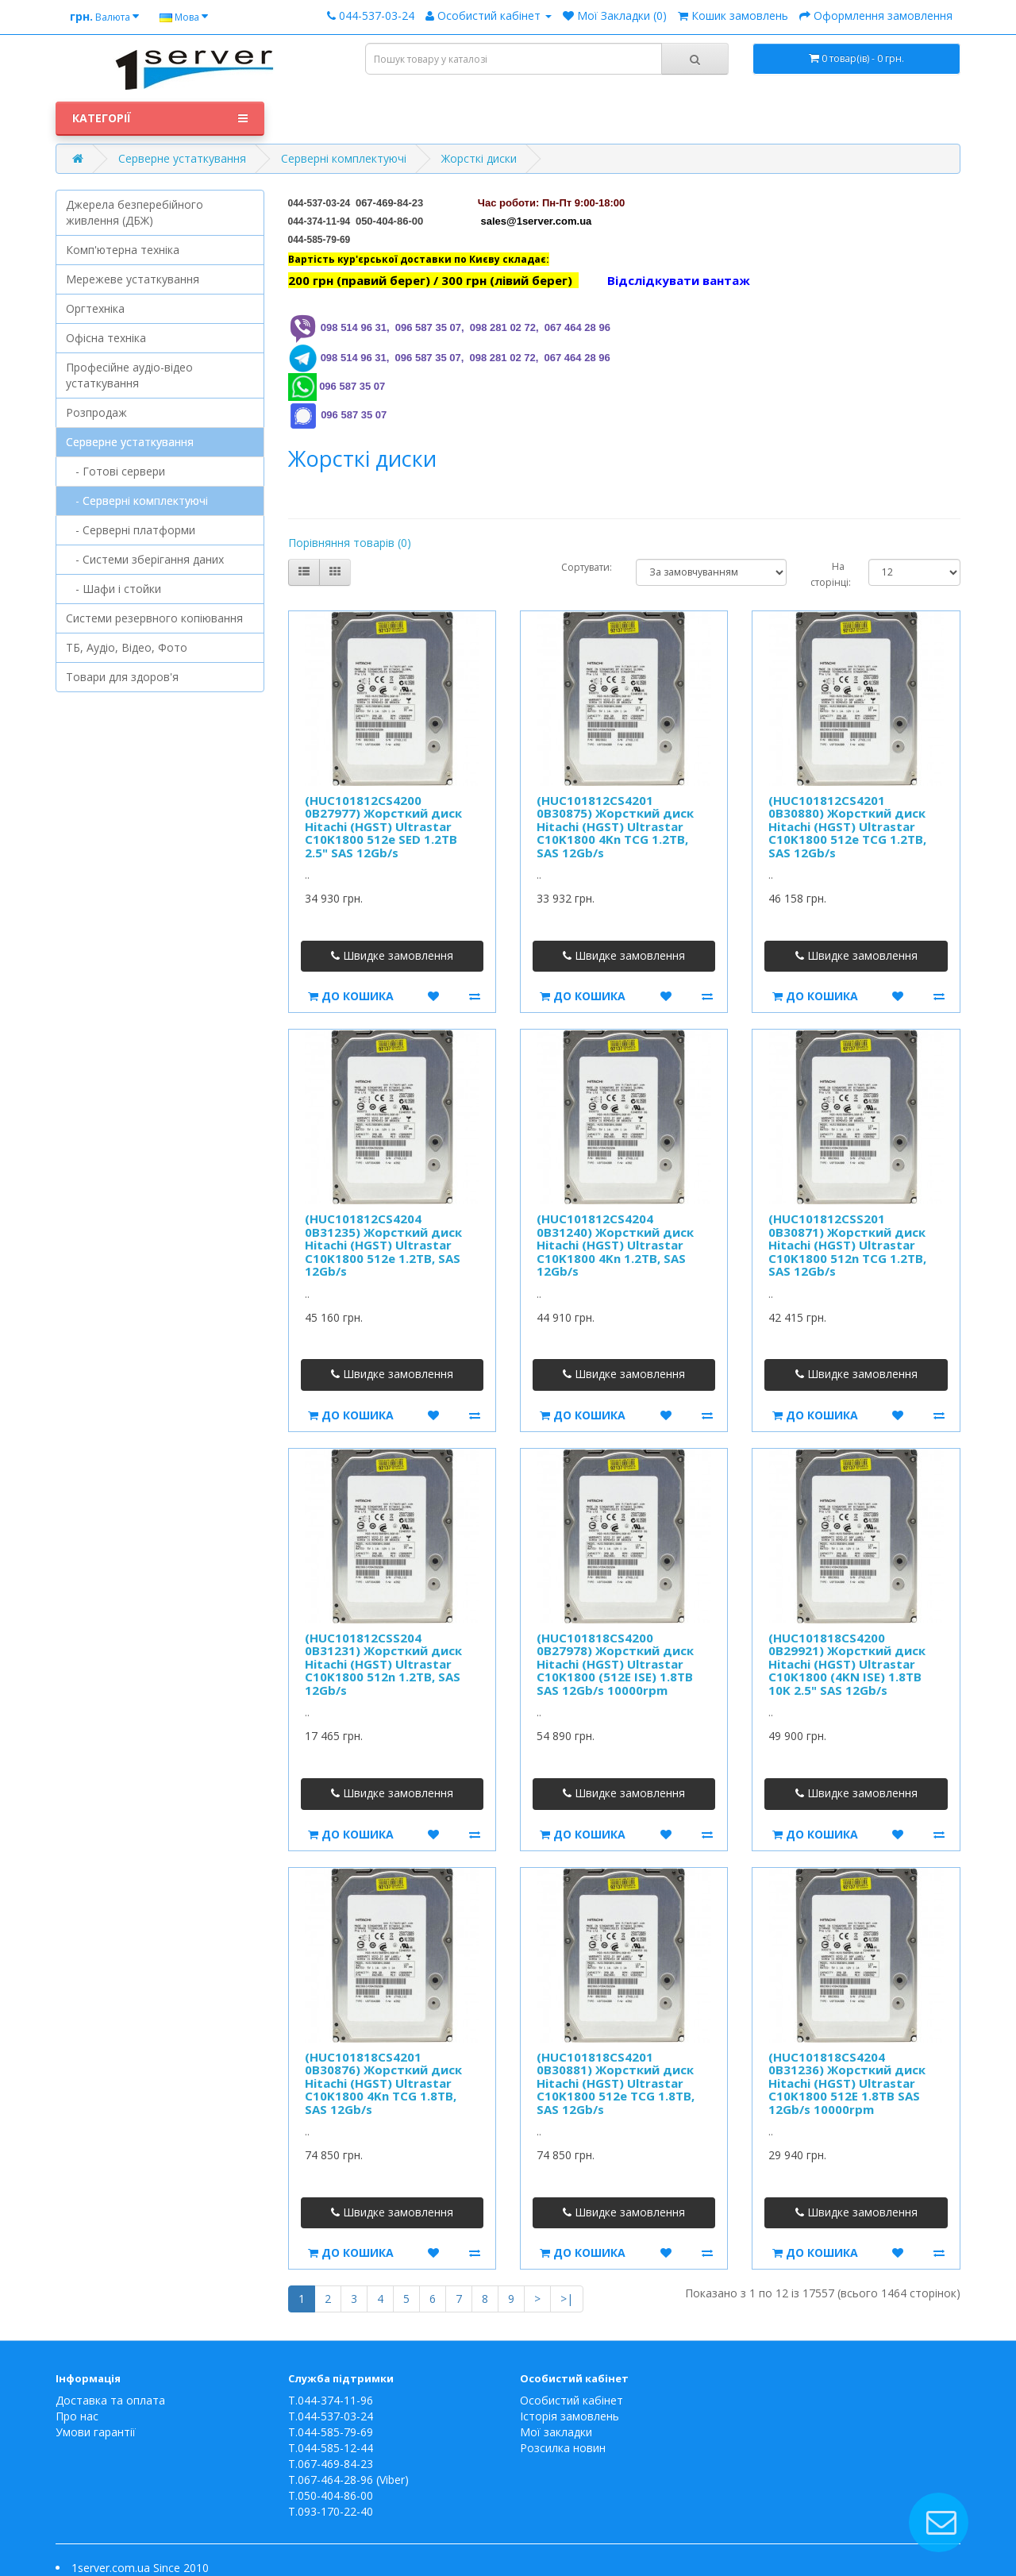 Image resolution: width=1016 pixels, height=2576 pixels. Describe the element at coordinates (615, 826) in the screenshot. I see `(HUC101812CS4201 0B30875) Жорсткий диск Hitachi (HGST) Ultrastar C10K1800 4Kn TCG 1.2TB, SAS 12Gb/s` at that location.